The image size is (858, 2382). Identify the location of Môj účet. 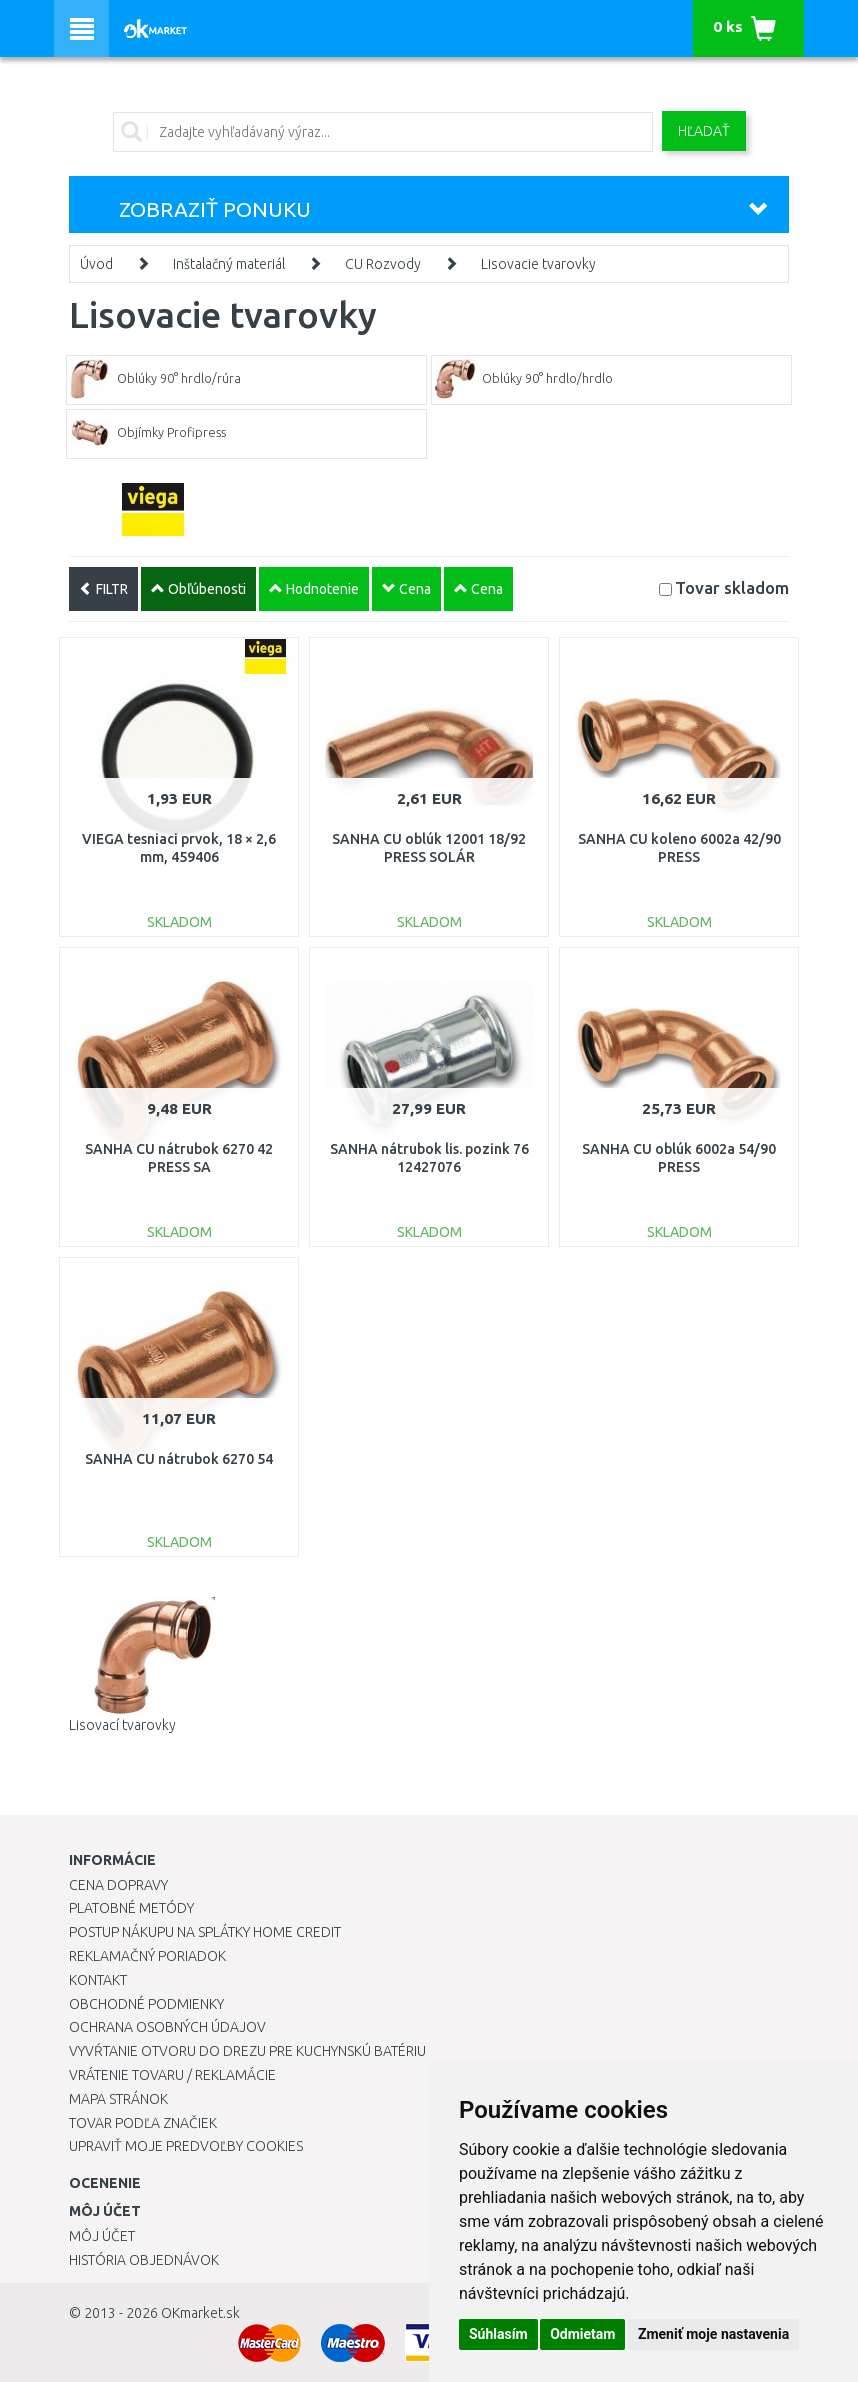
(102, 2236).